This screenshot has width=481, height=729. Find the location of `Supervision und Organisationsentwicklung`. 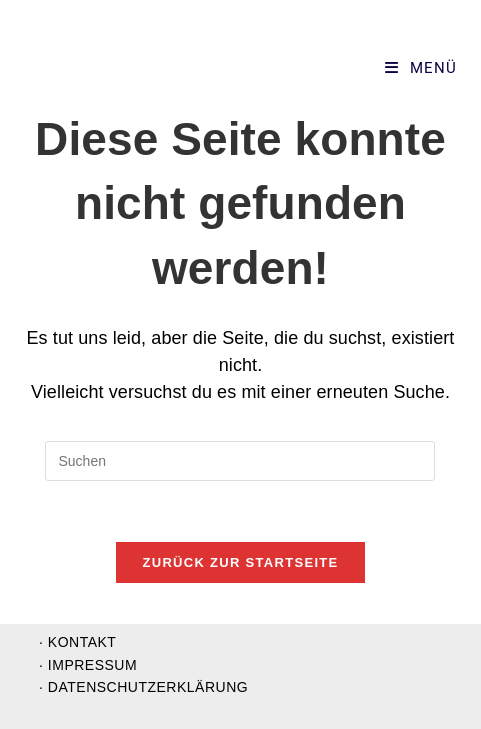

Supervision und Organisationsentwicklung is located at coordinates (156, 68).